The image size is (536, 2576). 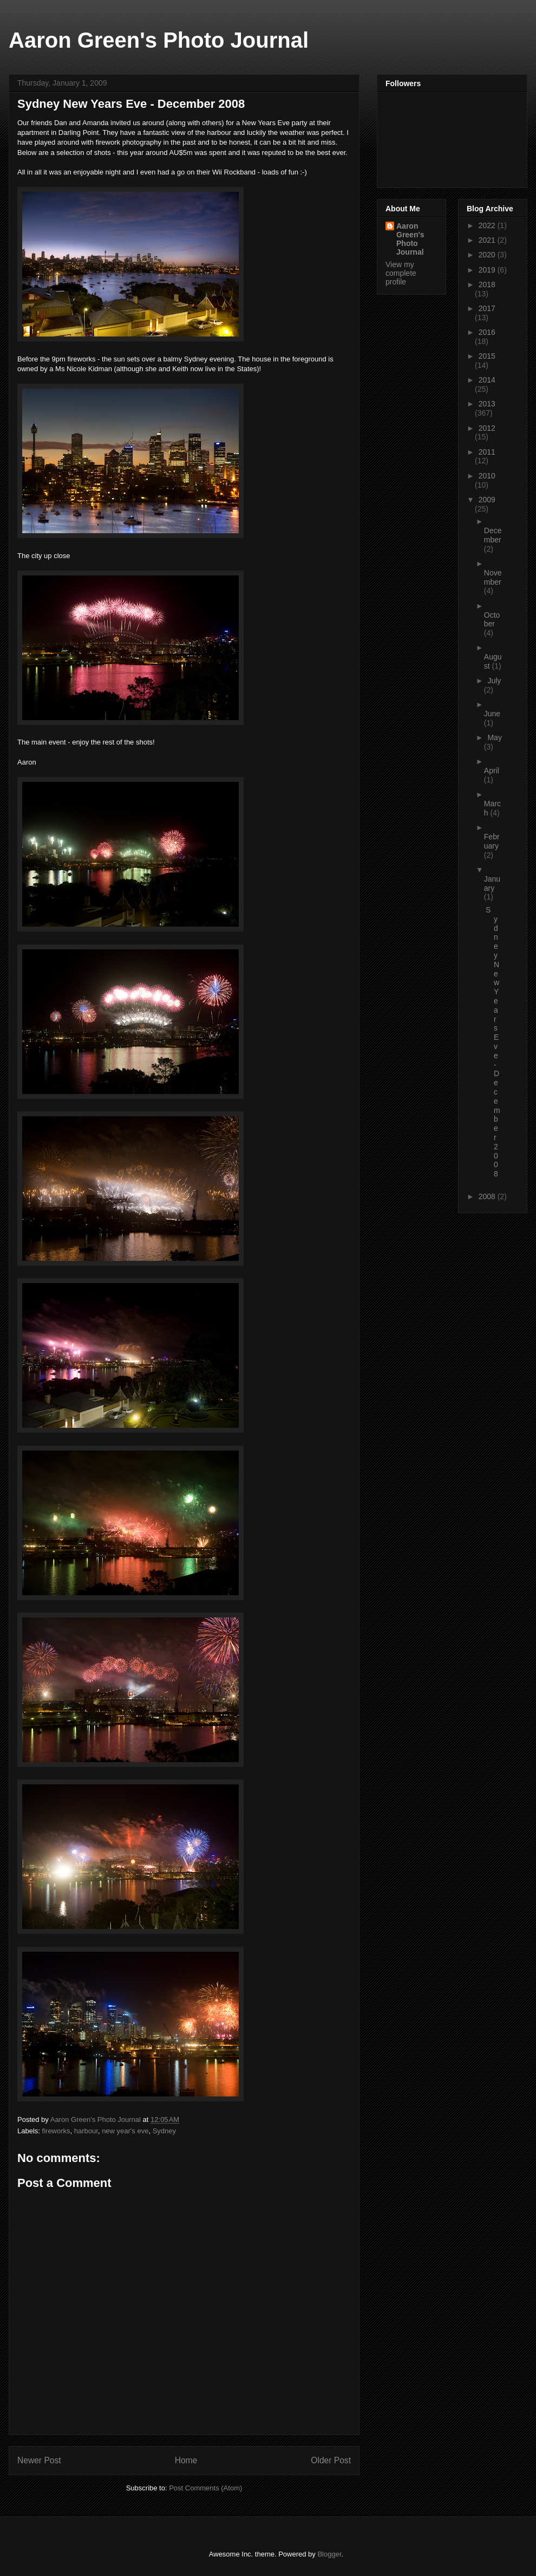 I want to click on January, so click(x=492, y=883).